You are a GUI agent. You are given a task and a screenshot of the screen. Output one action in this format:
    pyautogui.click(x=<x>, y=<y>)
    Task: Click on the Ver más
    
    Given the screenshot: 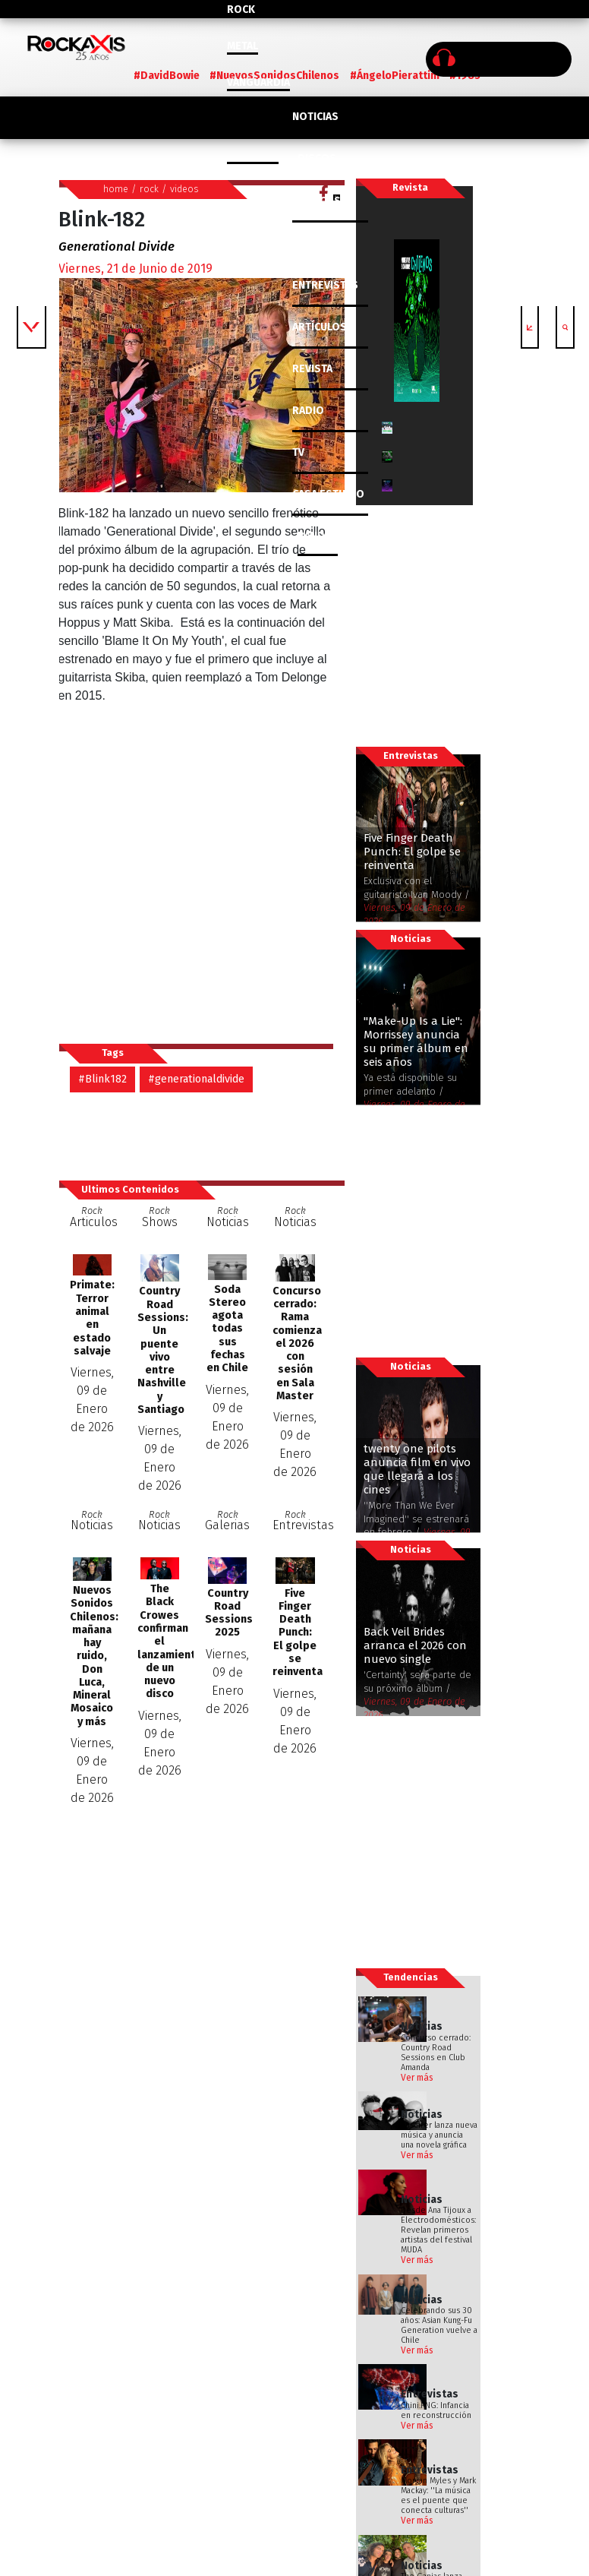 What is the action you would take?
    pyautogui.click(x=417, y=2077)
    